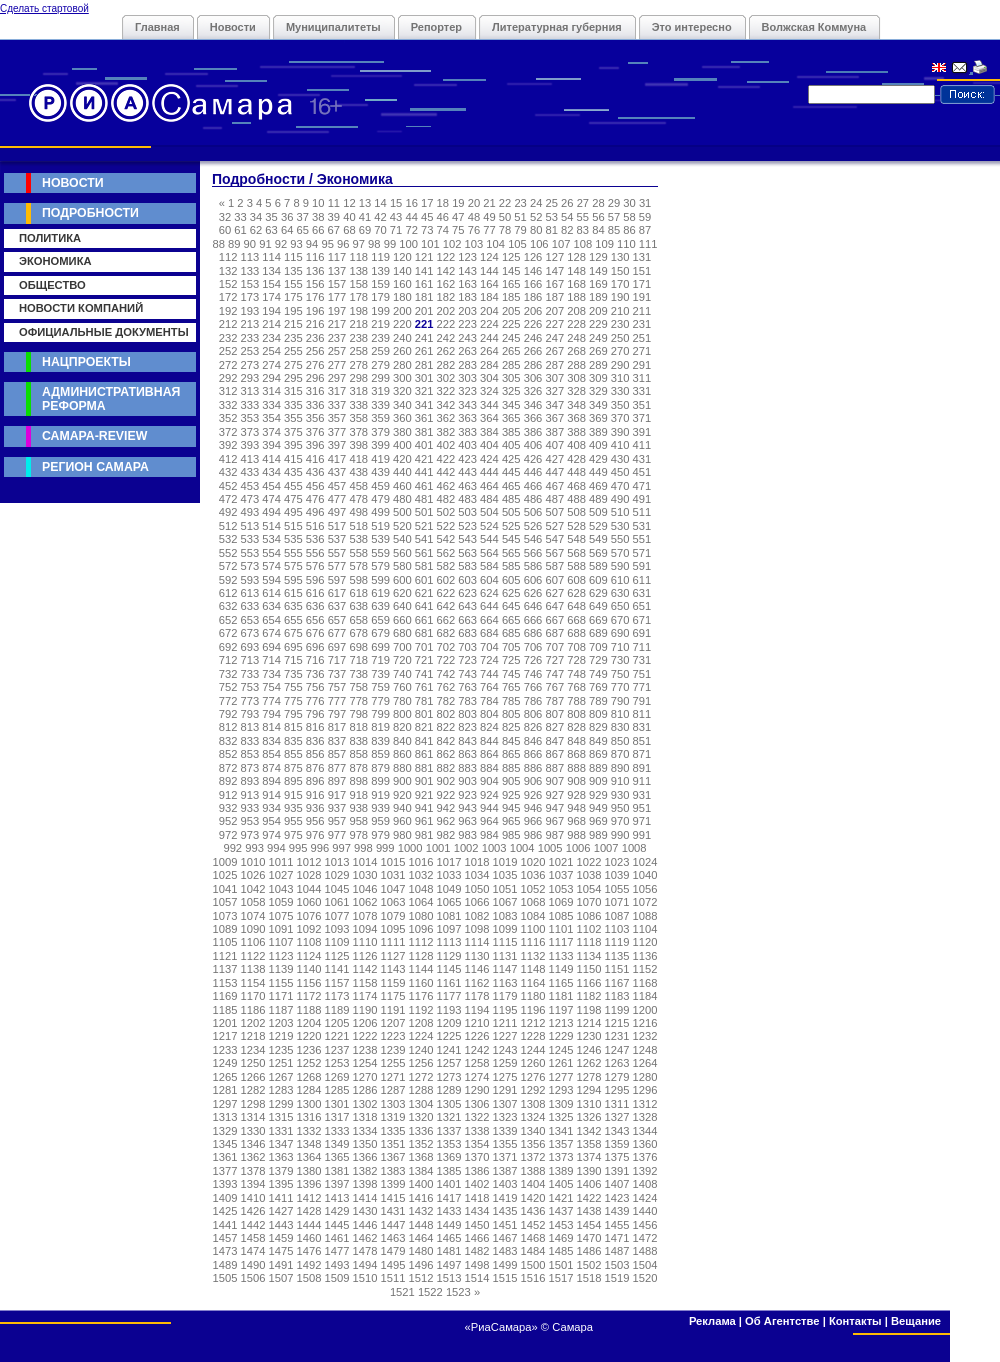 This screenshot has width=1000, height=1362. Describe the element at coordinates (358, 472) in the screenshot. I see `438` at that location.